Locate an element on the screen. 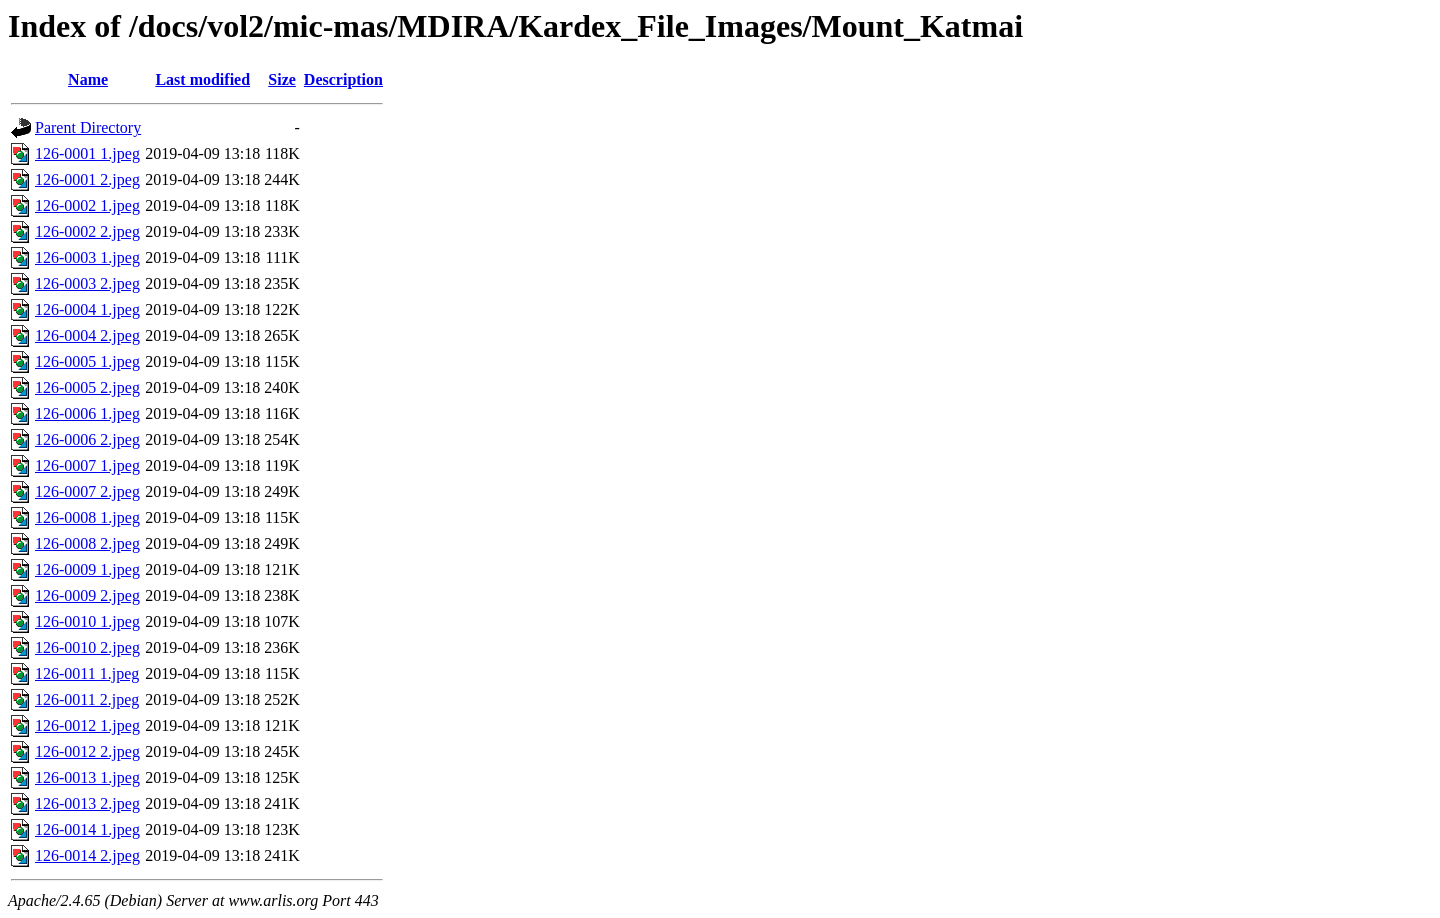 The width and height of the screenshot is (1440, 918). 126-0005 2.jpeg is located at coordinates (87, 387).